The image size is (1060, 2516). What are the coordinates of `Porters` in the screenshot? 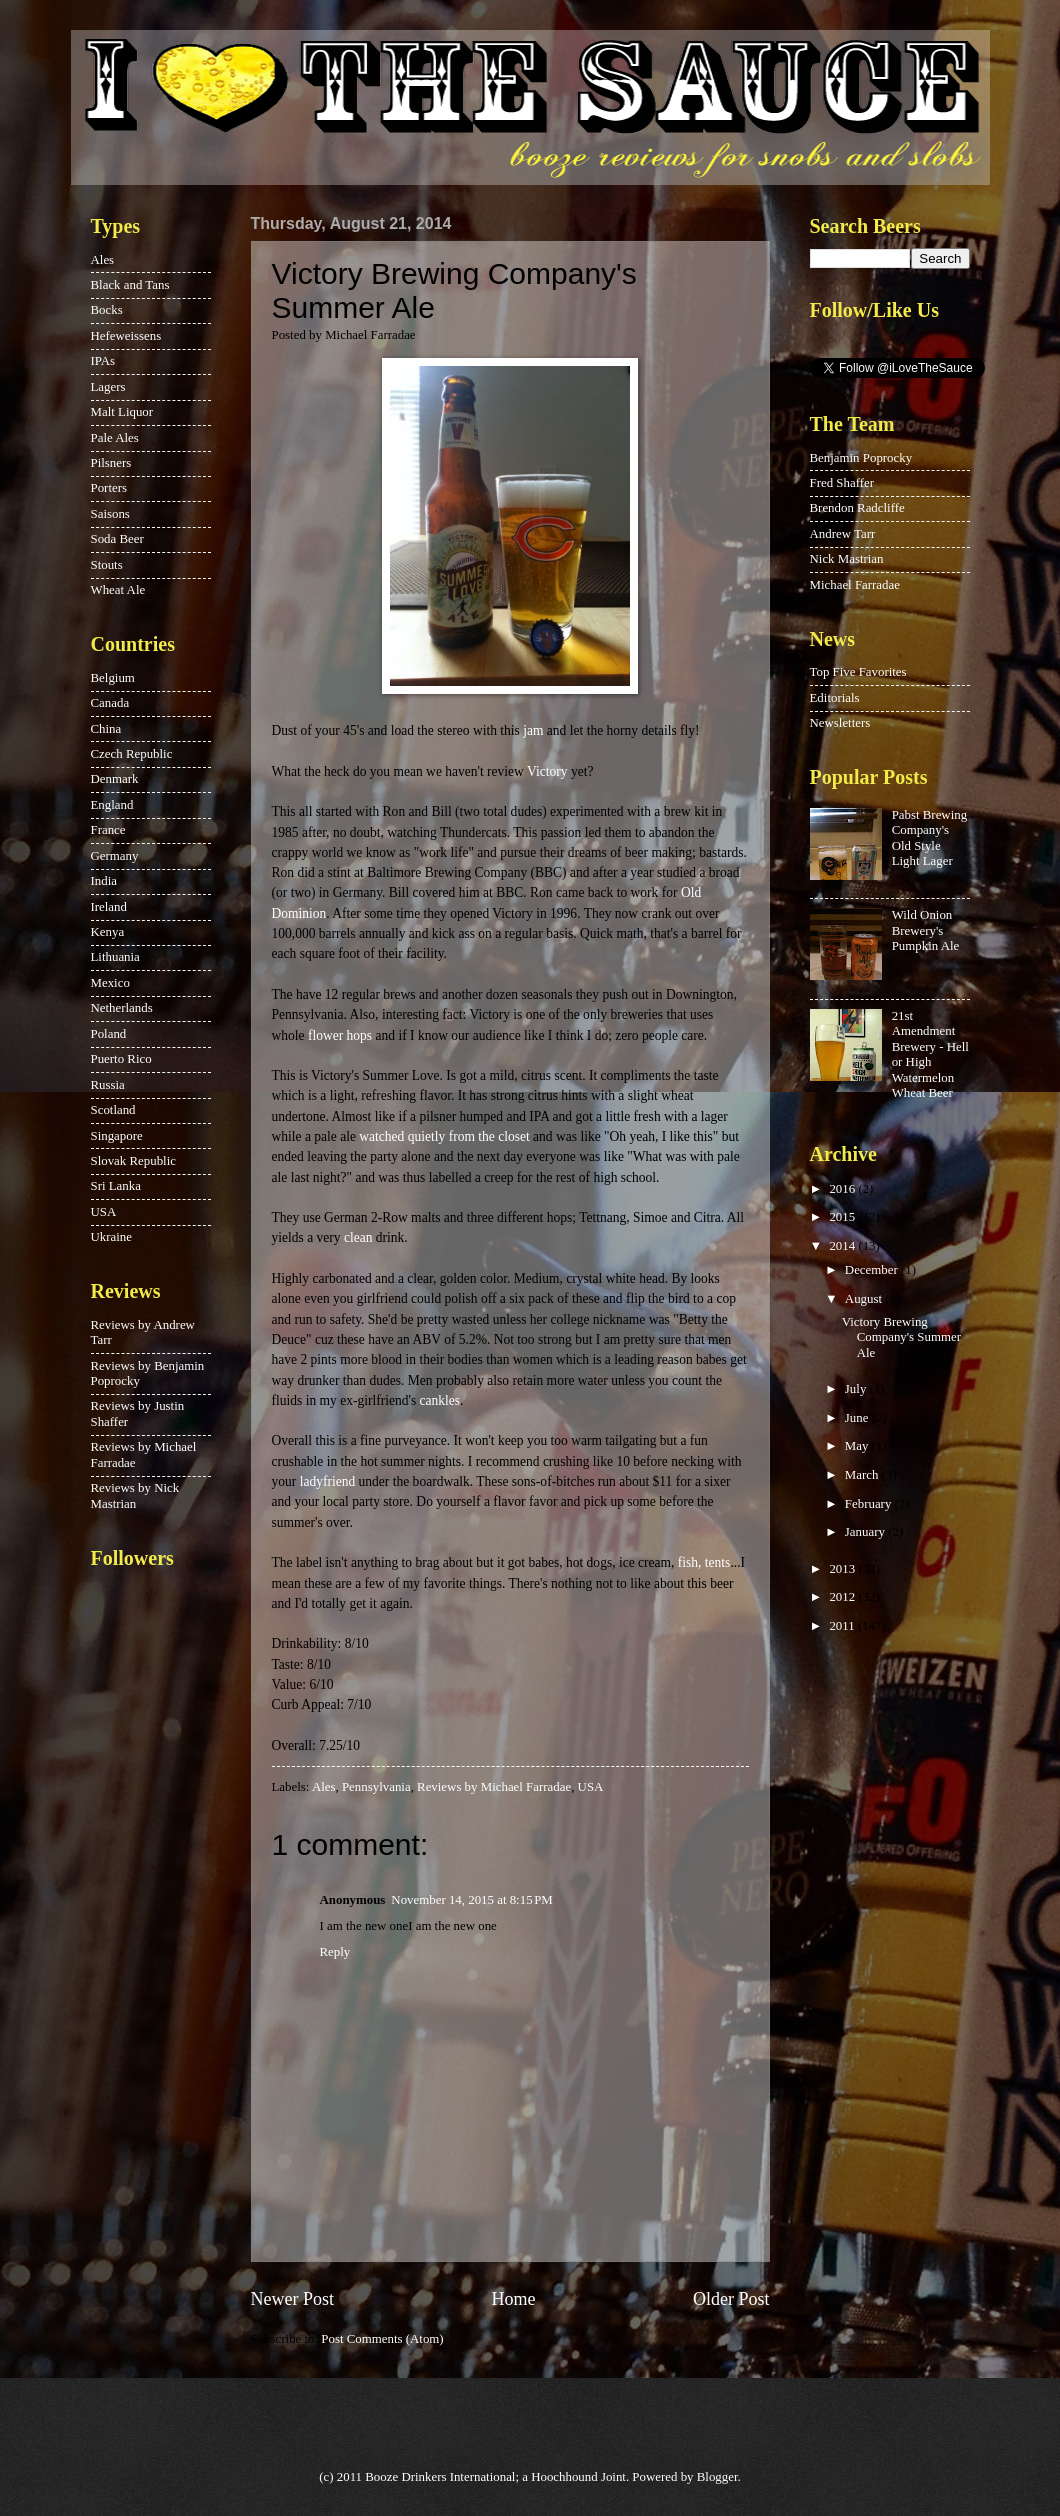 It's located at (109, 488).